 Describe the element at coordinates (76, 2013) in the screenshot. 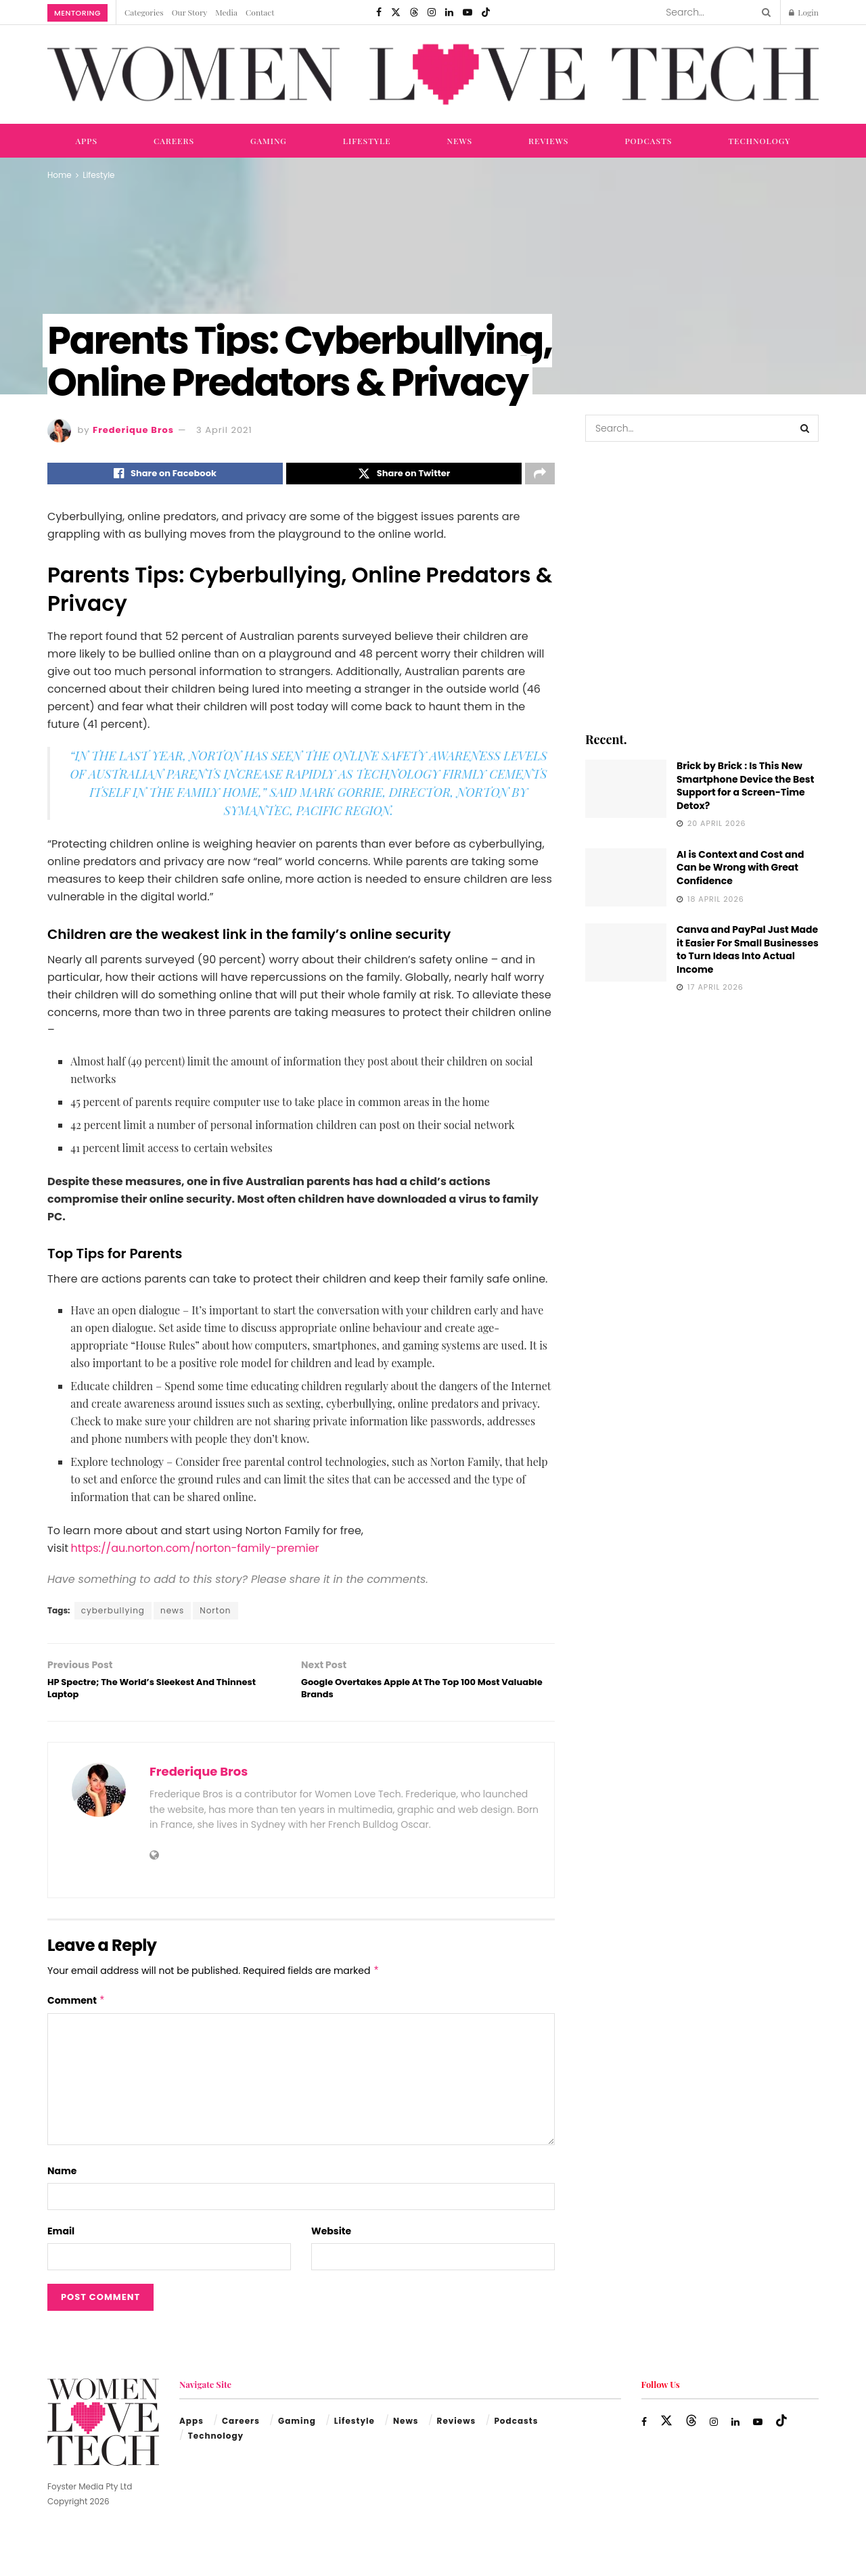

I see `Comment` at that location.